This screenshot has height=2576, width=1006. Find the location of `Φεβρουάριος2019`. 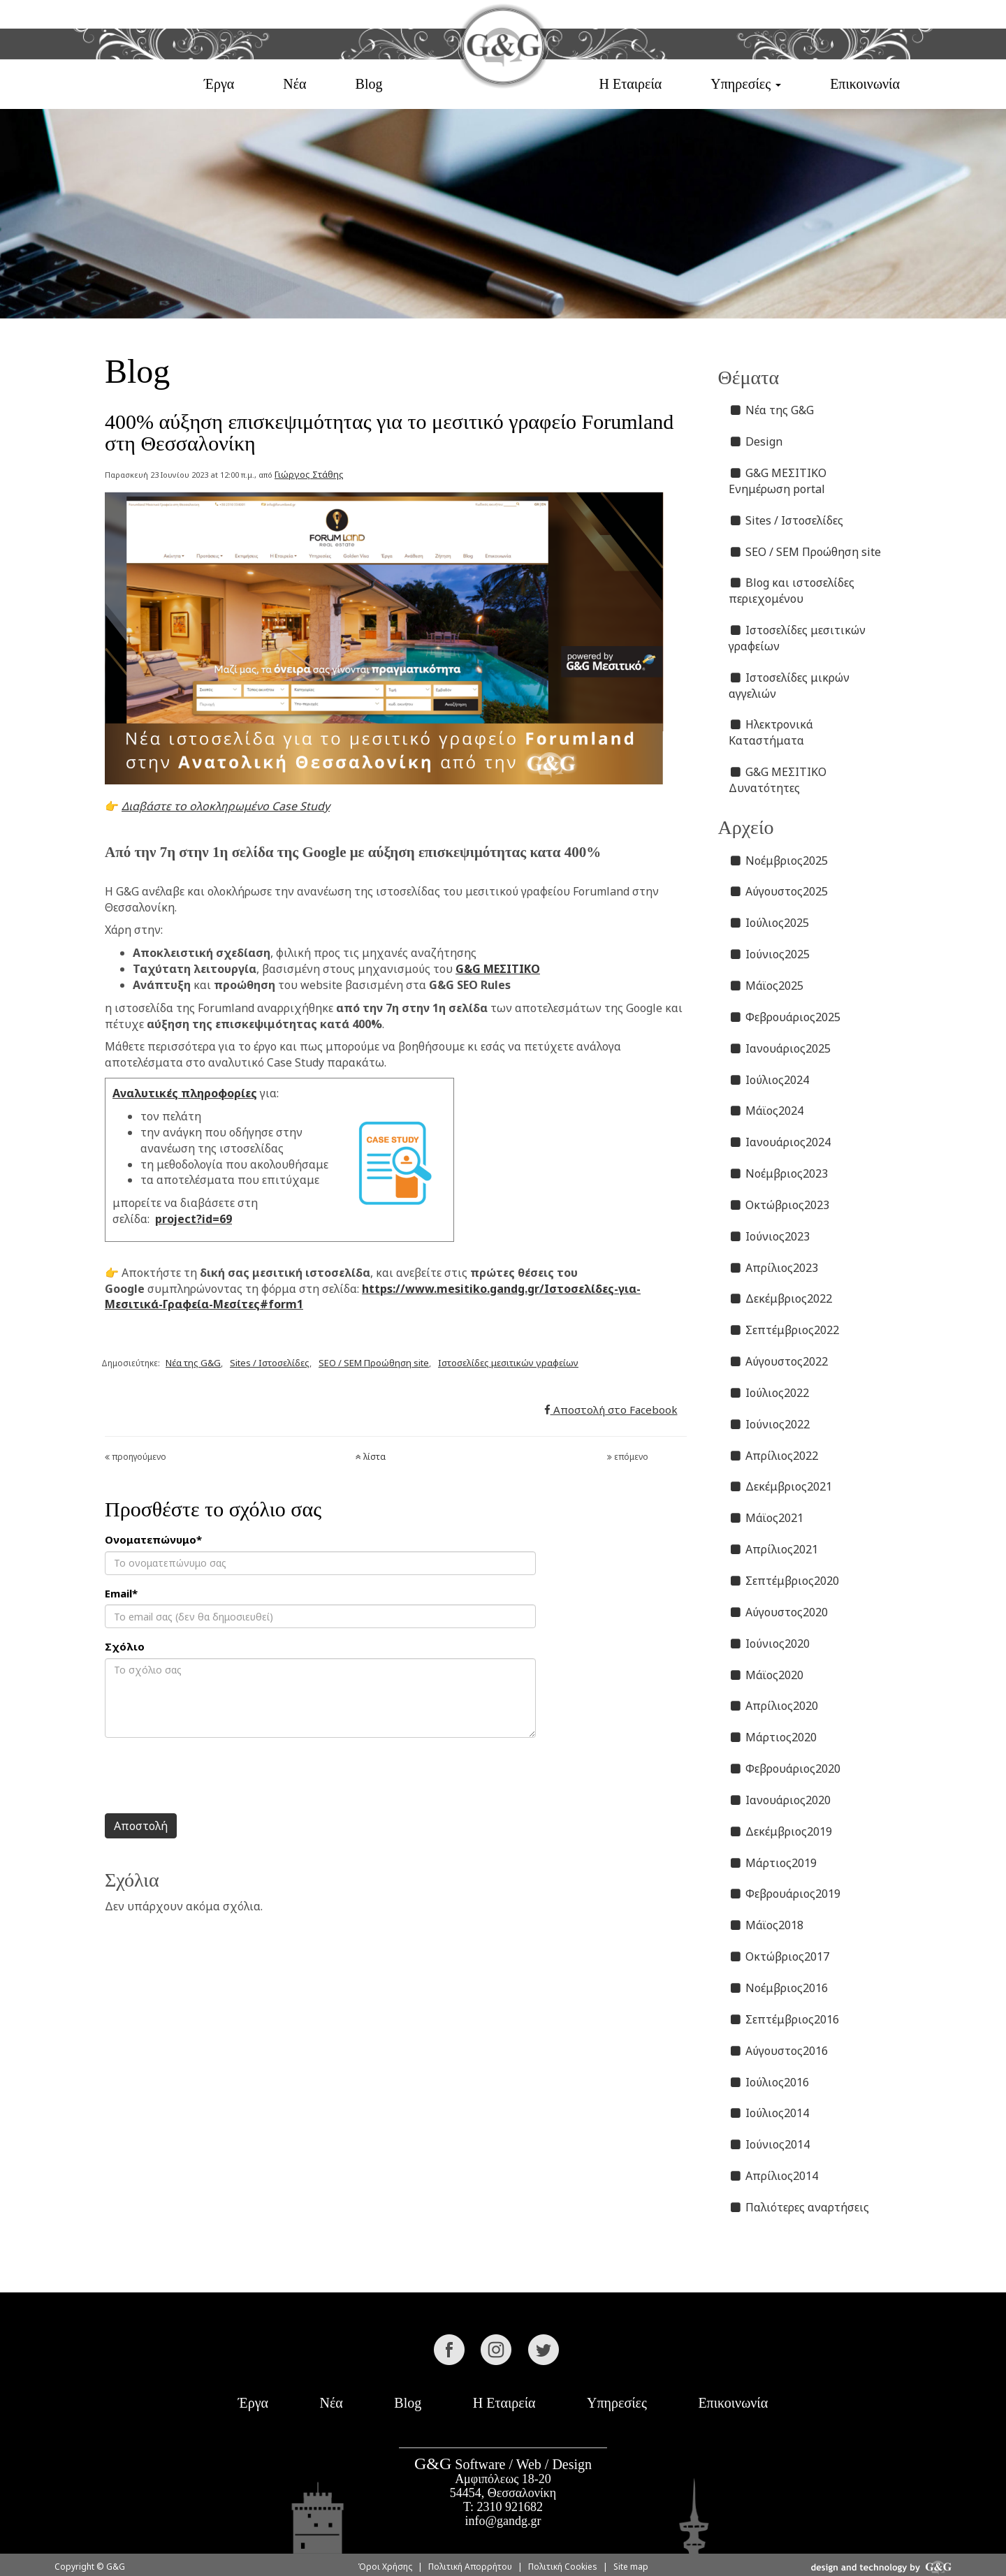

Φεβρουάριος2019 is located at coordinates (785, 1893).